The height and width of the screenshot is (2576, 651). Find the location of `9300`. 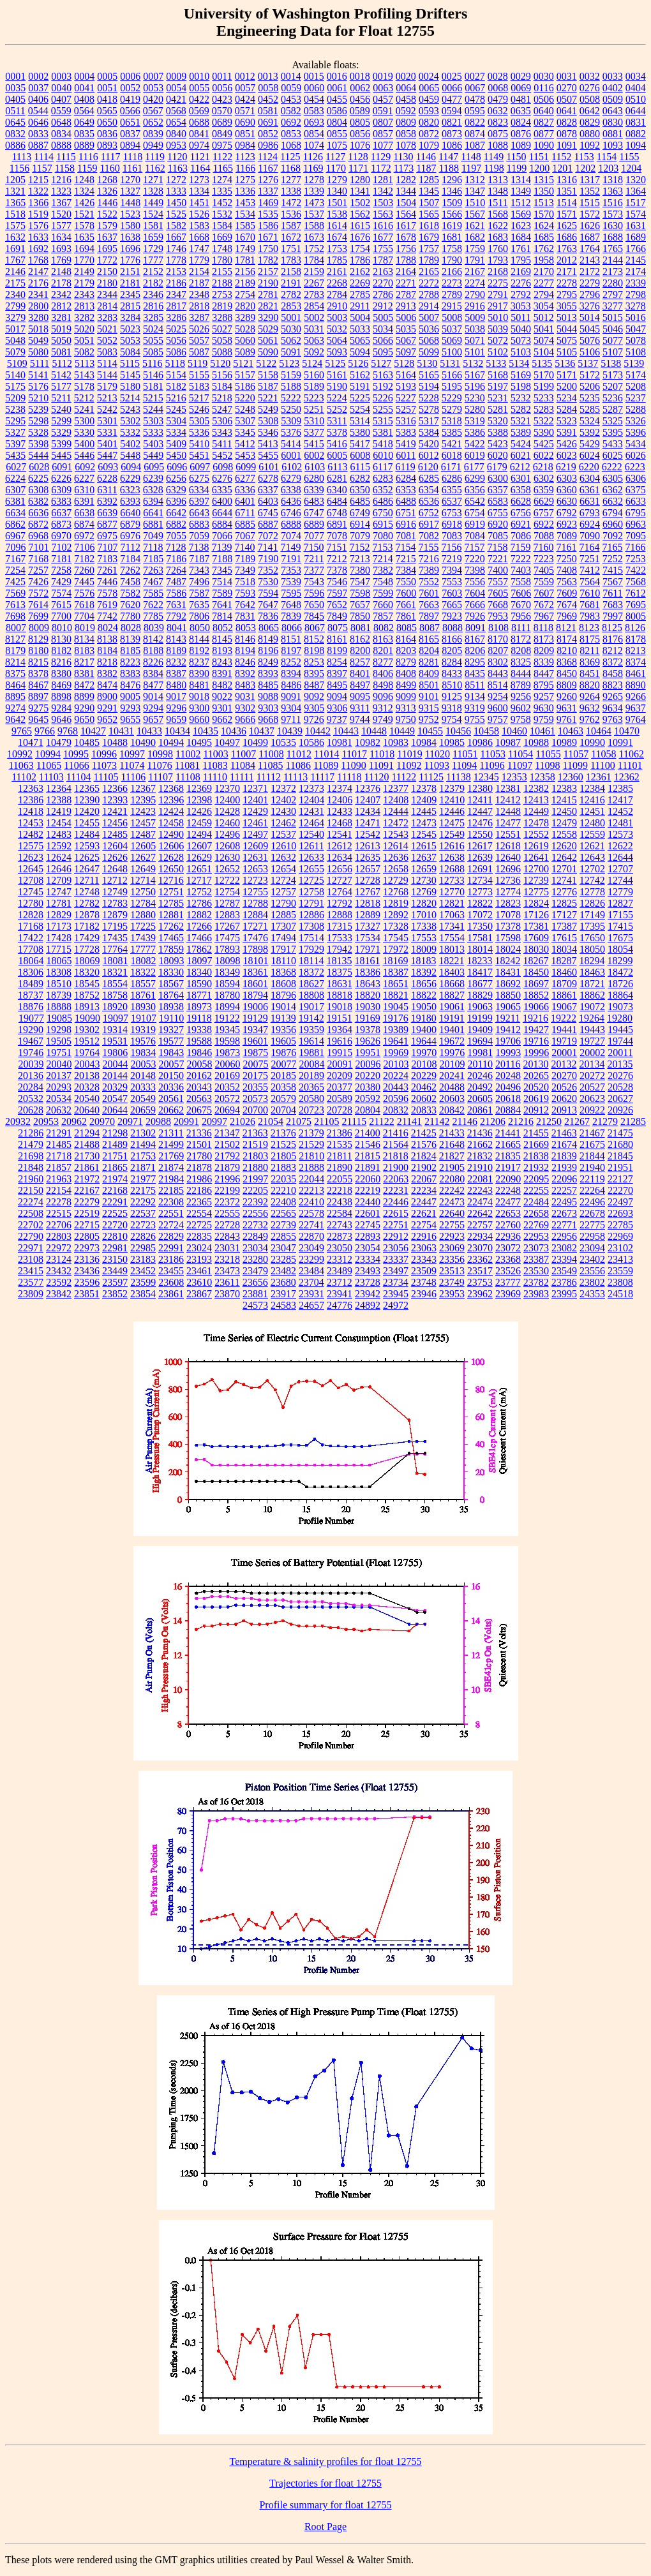

9300 is located at coordinates (199, 708).